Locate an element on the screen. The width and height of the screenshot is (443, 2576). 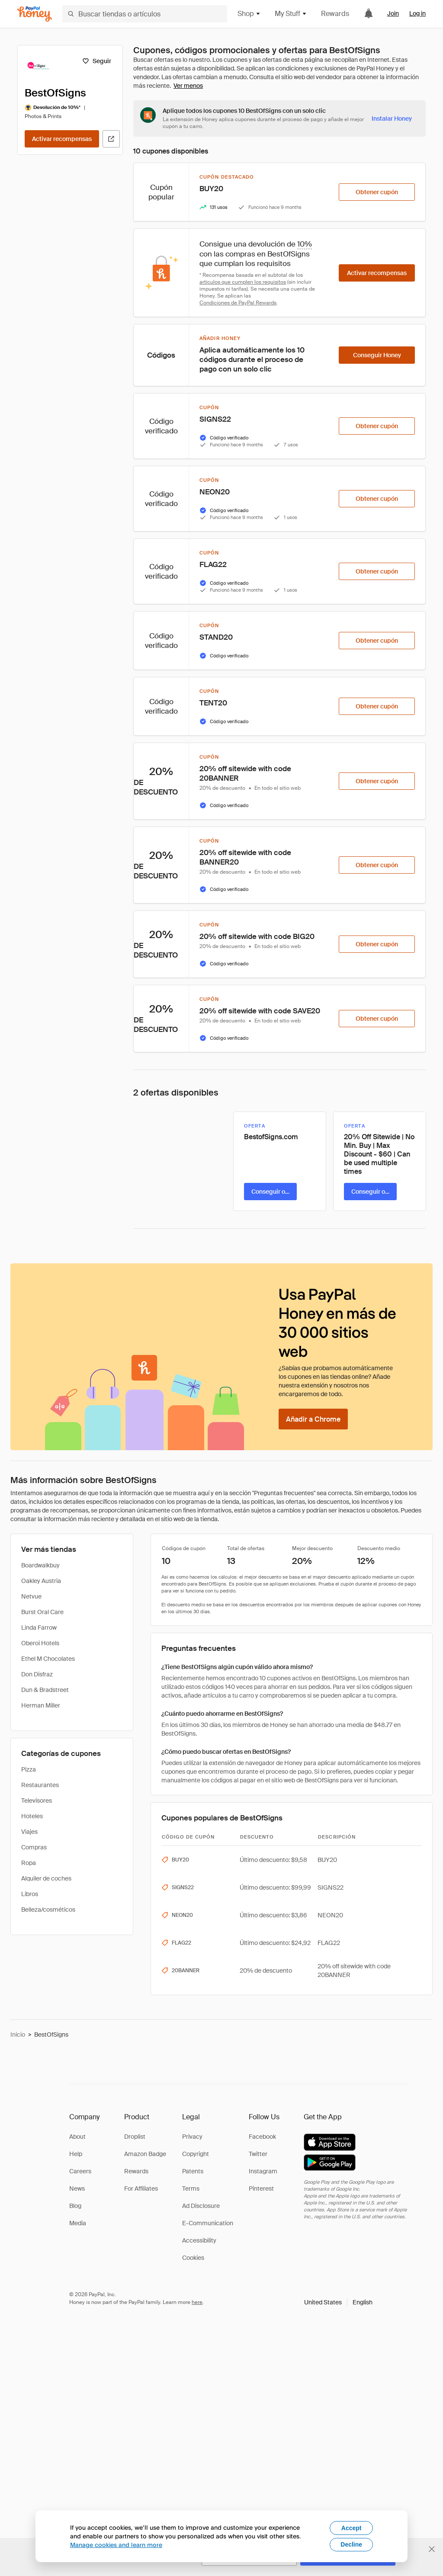
Restaurantes is located at coordinates (40, 1785).